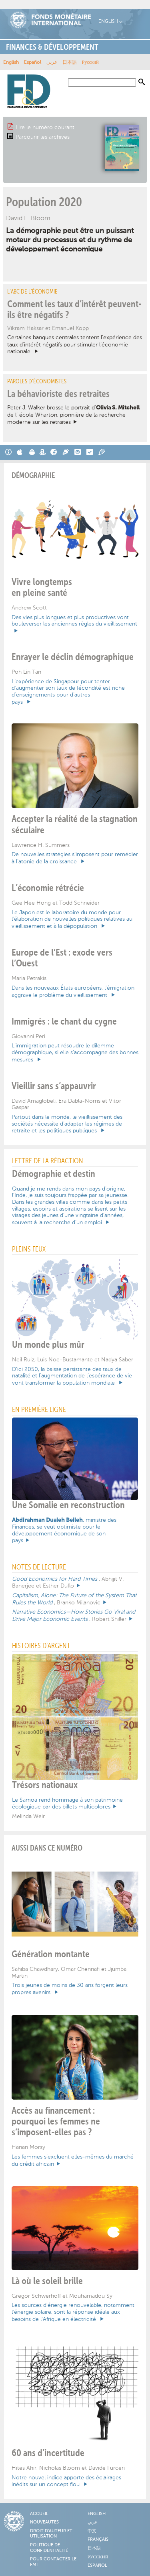  Describe the element at coordinates (51, 2534) in the screenshot. I see `Droit d'auteur et utilisation` at that location.